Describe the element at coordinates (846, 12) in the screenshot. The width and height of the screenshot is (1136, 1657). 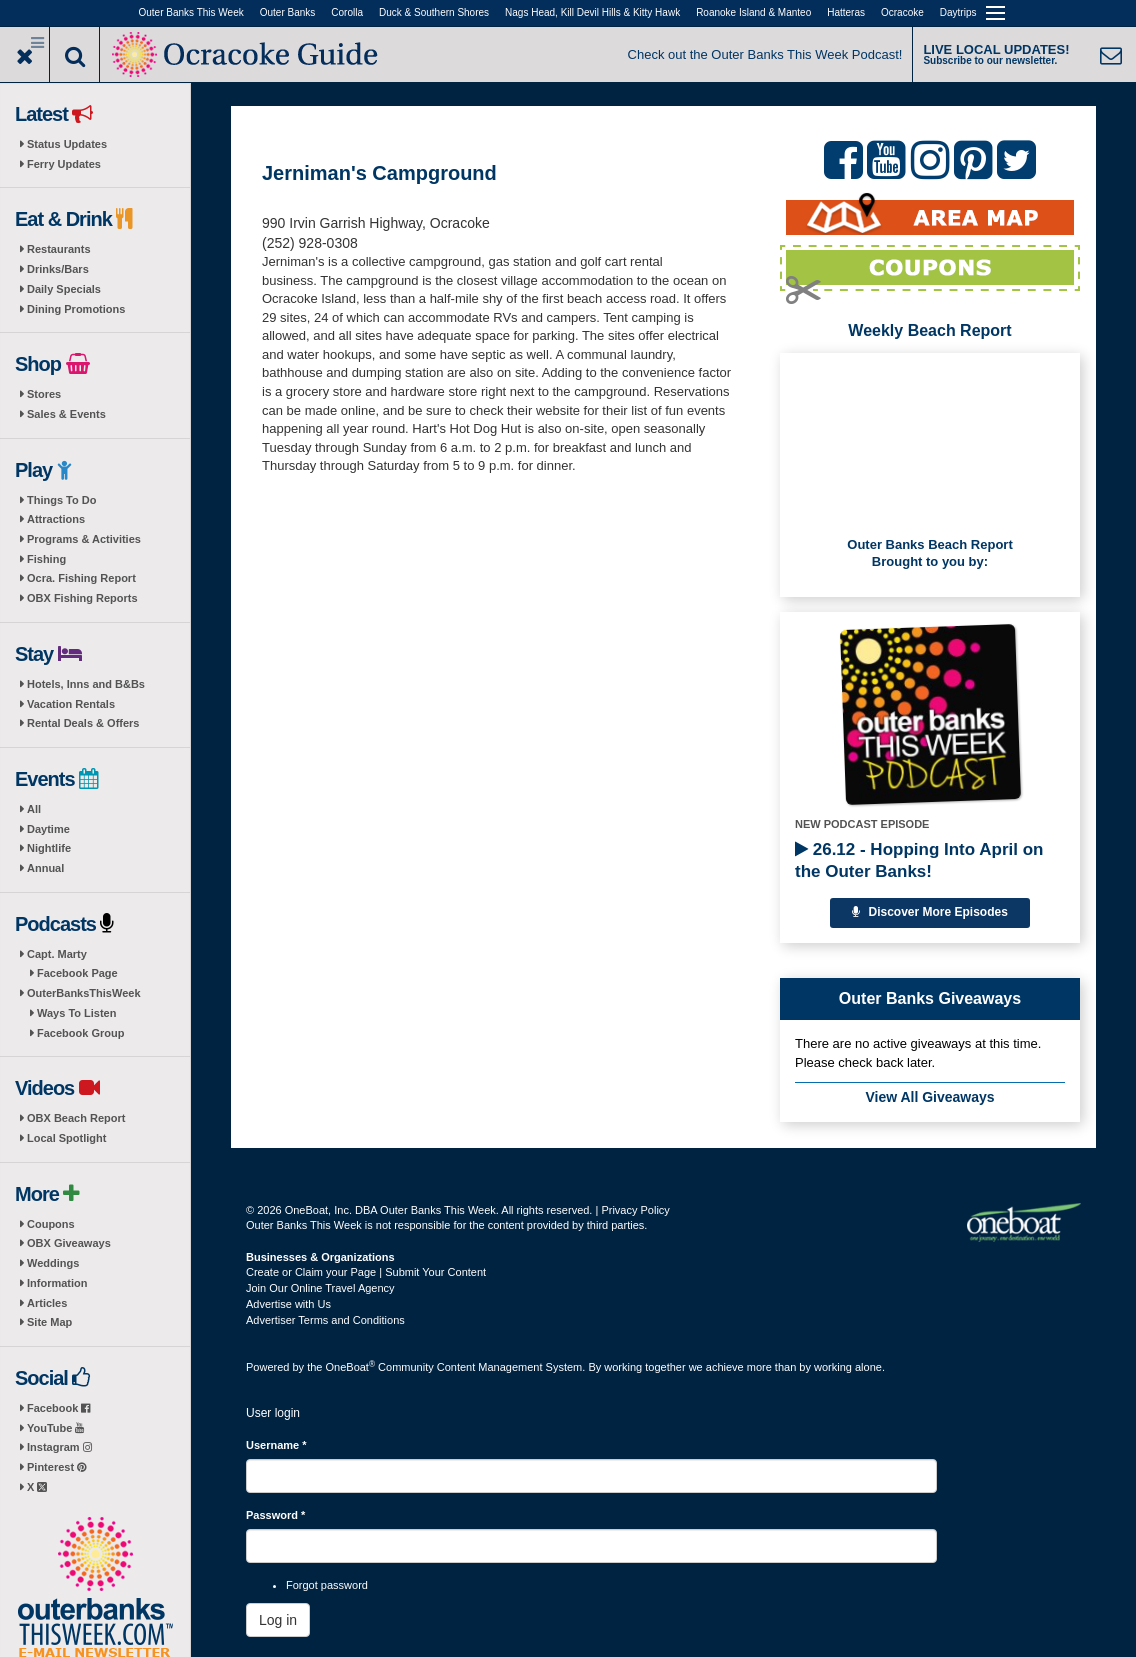
I see `Hatteras` at that location.